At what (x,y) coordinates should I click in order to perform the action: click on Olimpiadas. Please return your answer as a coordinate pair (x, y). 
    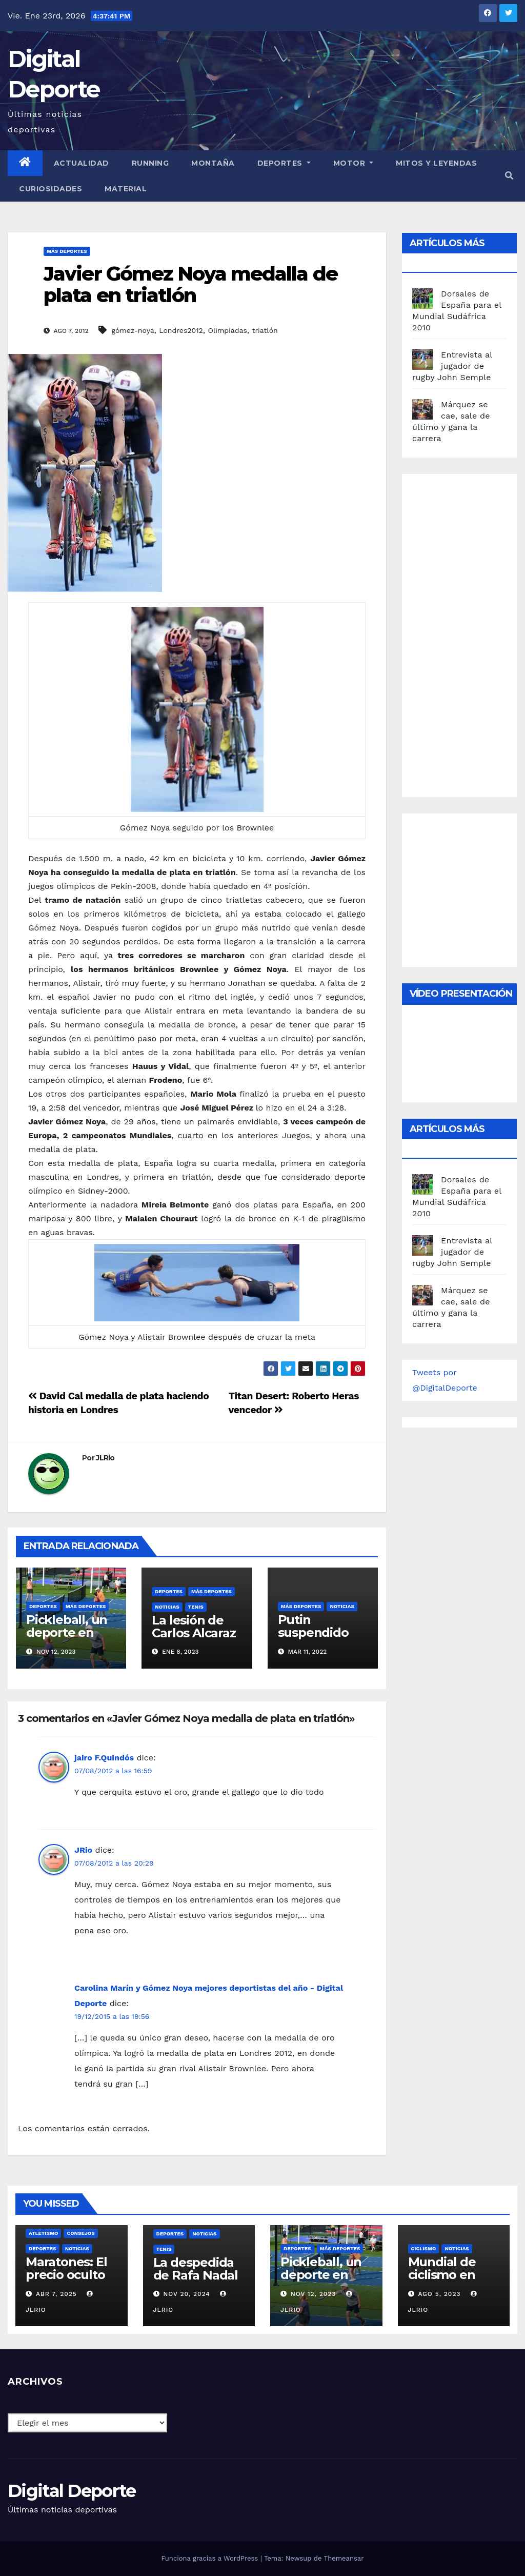
    Looking at the image, I should click on (227, 330).